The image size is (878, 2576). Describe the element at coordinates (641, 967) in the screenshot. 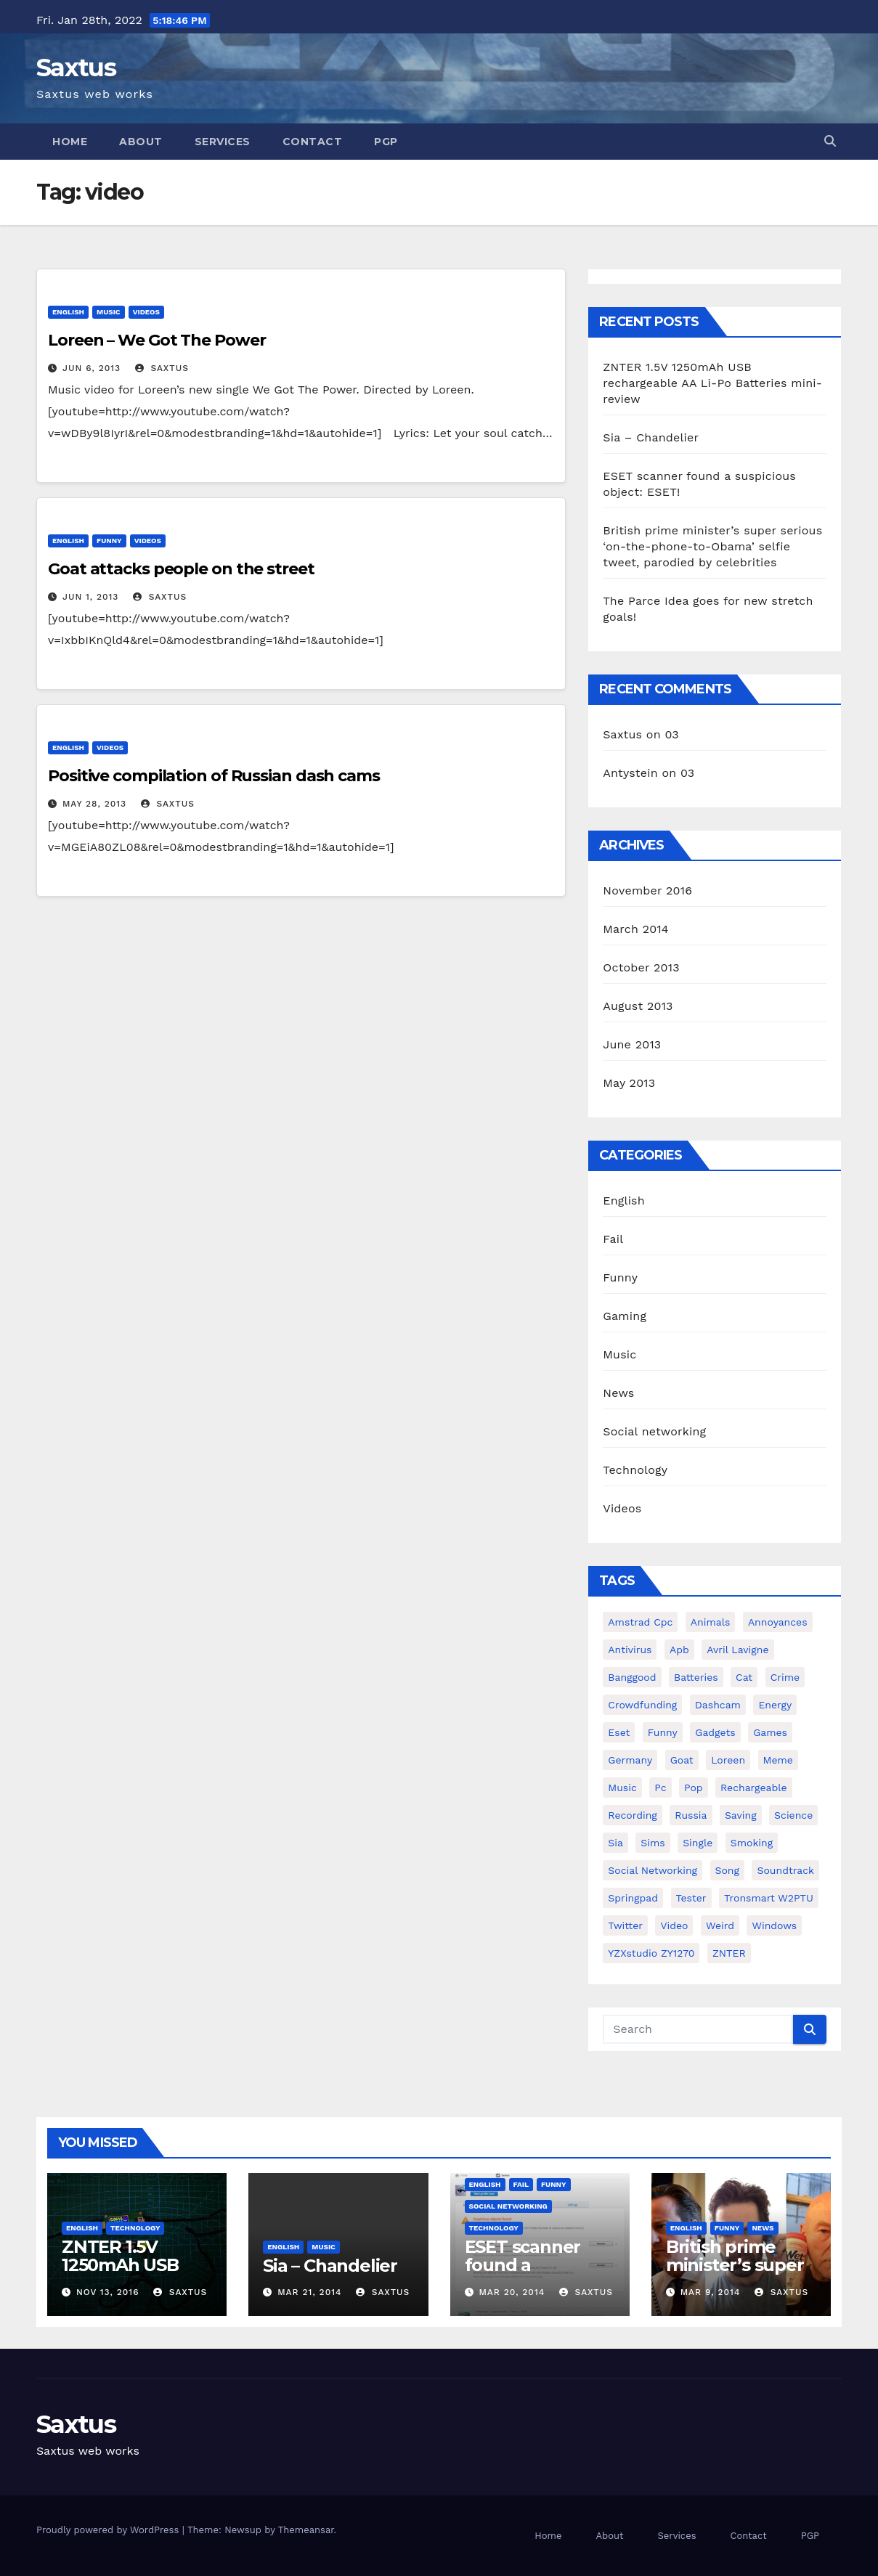

I see `October 2013` at that location.